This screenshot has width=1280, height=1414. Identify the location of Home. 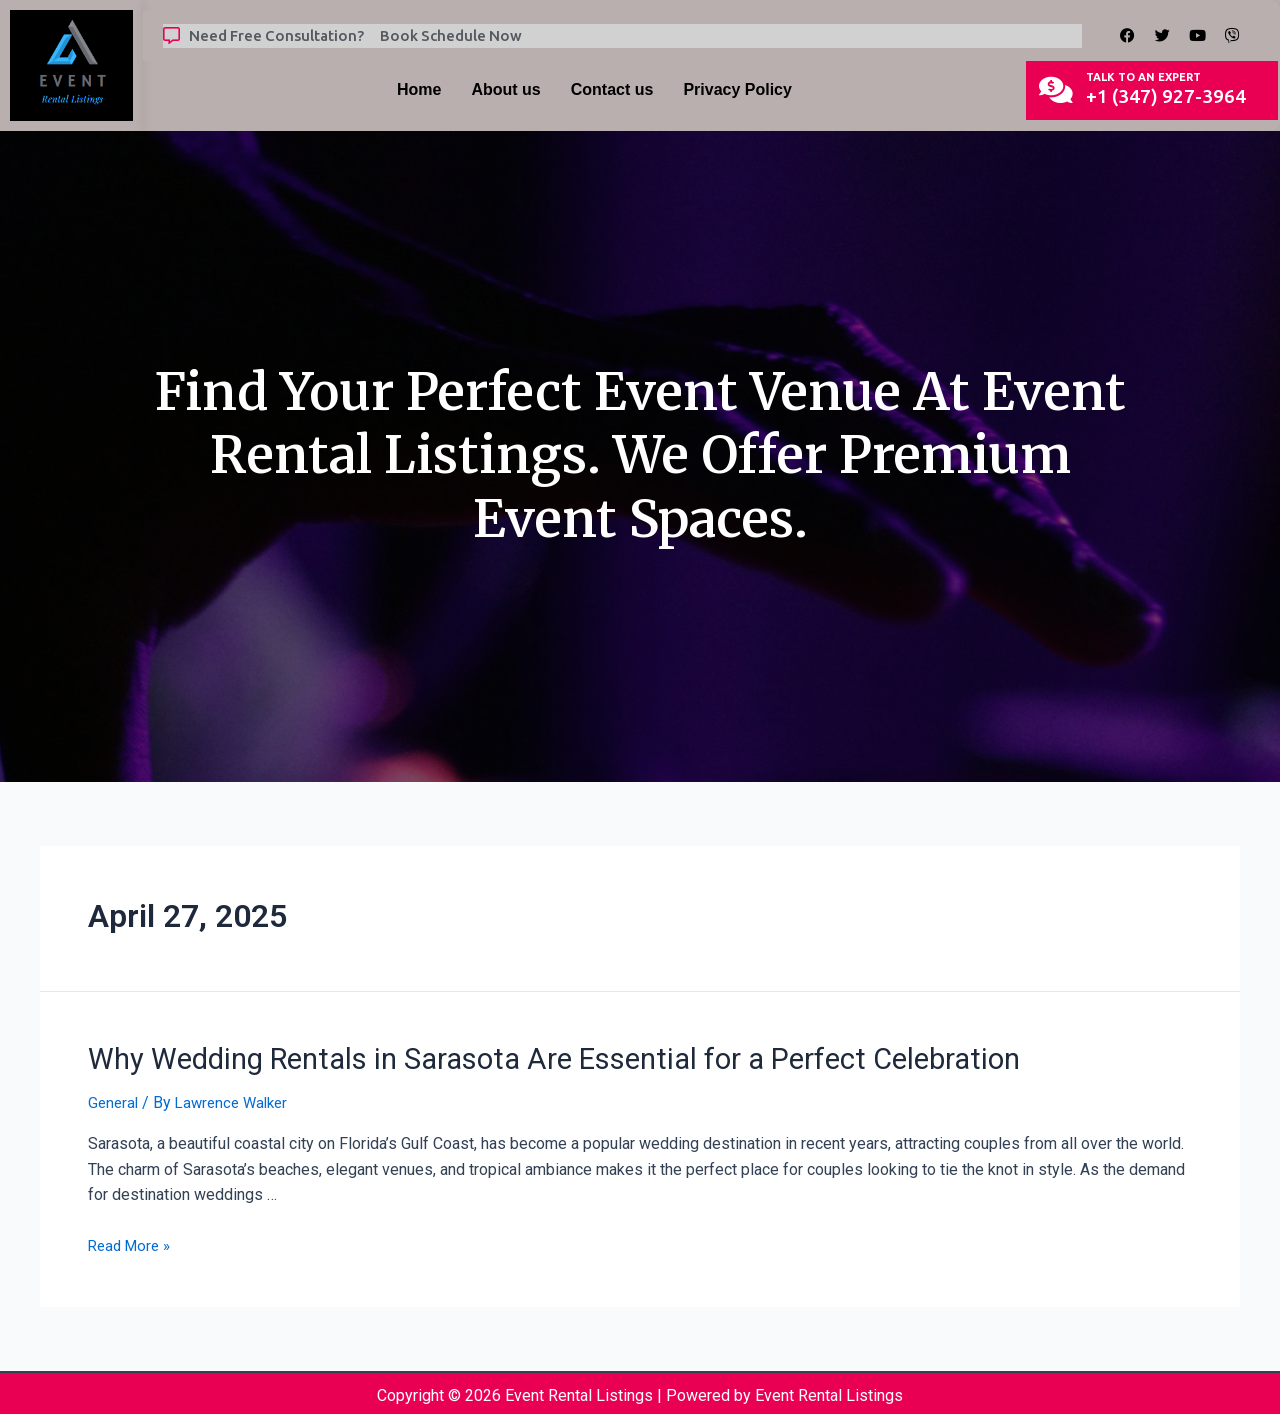
(419, 89).